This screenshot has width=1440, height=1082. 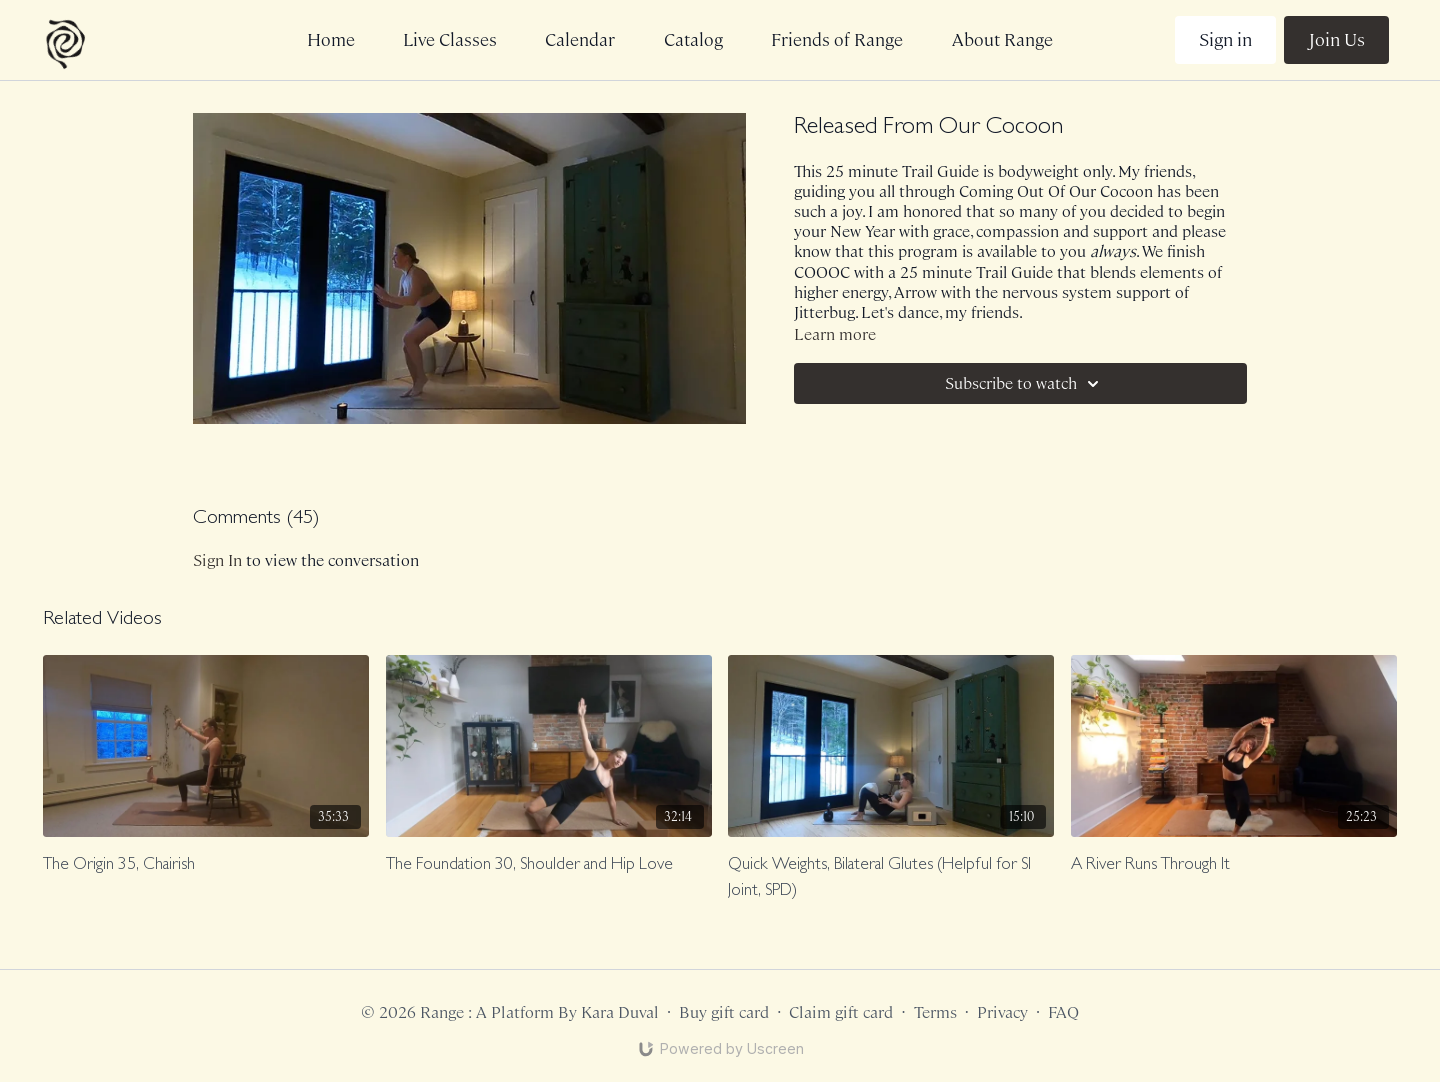 What do you see at coordinates (1002, 1012) in the screenshot?
I see `Privacy` at bounding box center [1002, 1012].